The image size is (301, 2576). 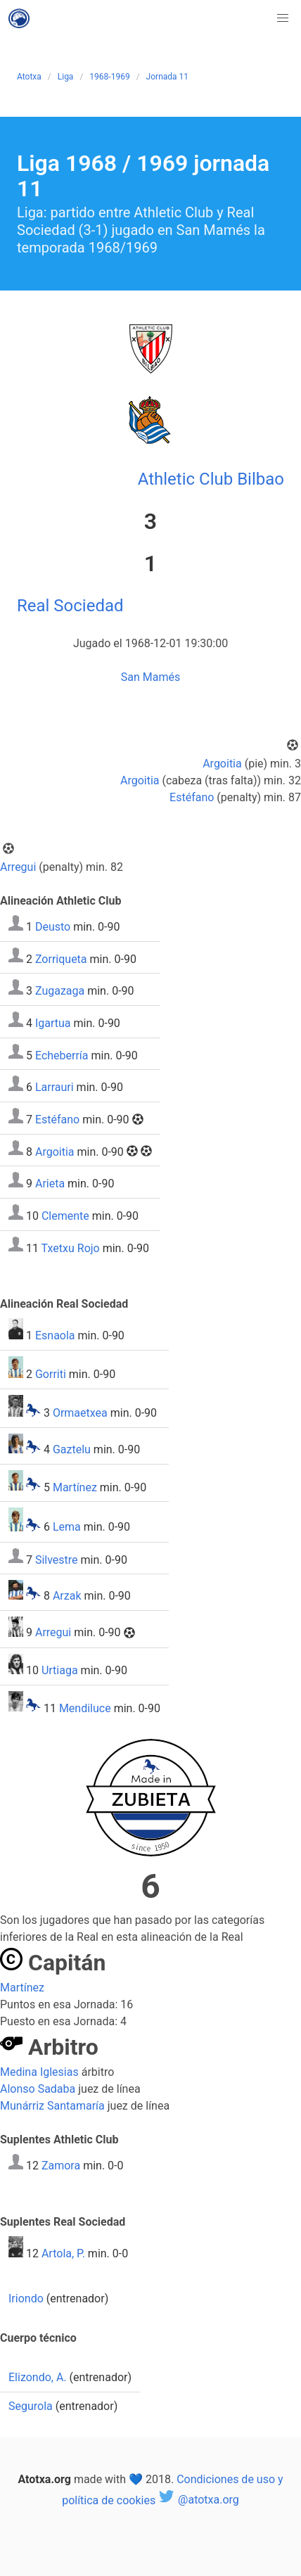 What do you see at coordinates (50, 1183) in the screenshot?
I see `Arieta` at bounding box center [50, 1183].